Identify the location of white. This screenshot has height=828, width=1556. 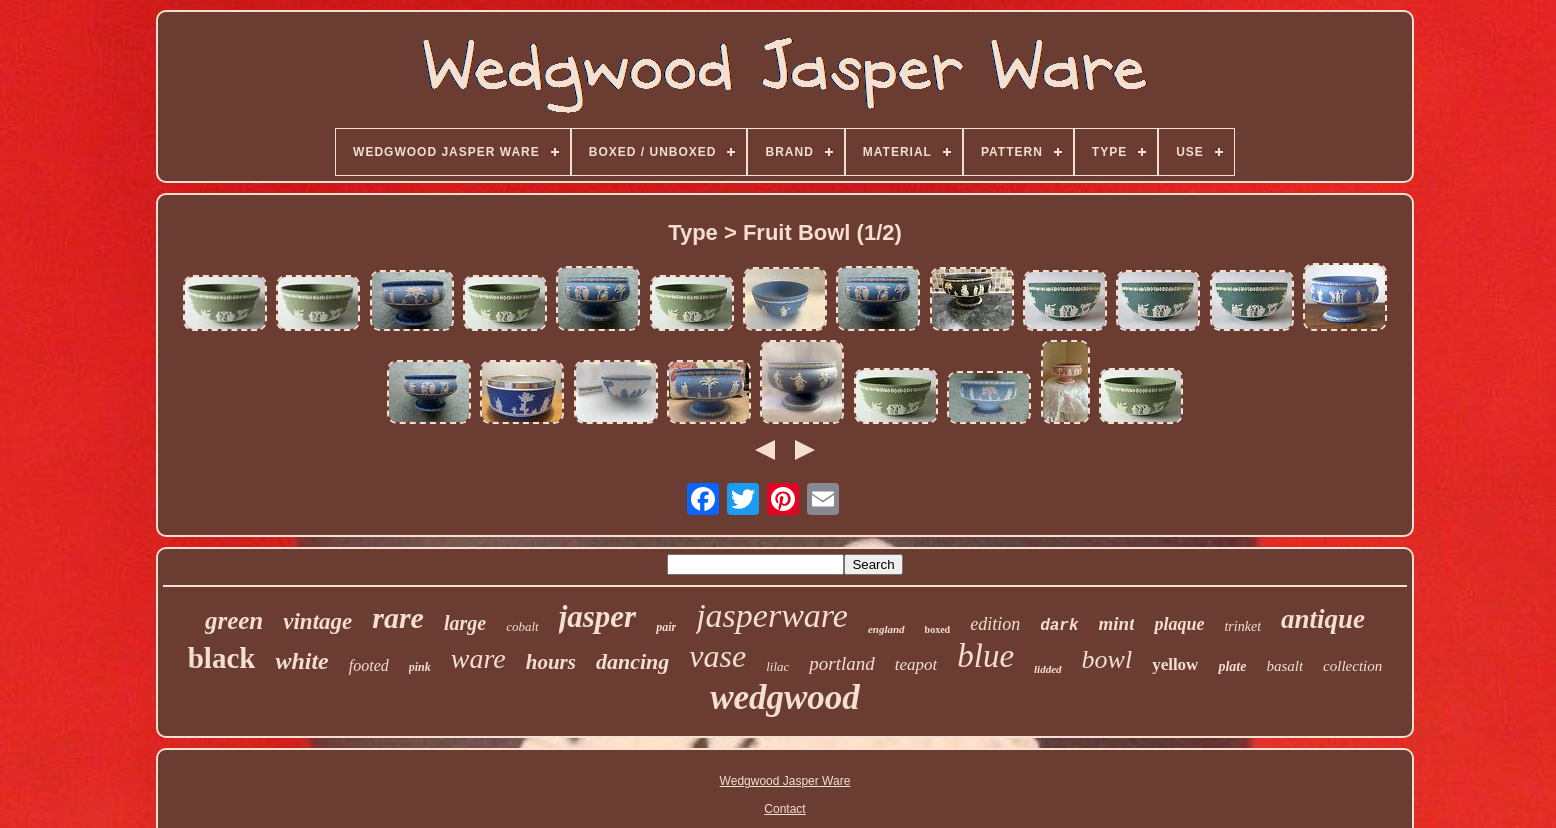
(301, 661).